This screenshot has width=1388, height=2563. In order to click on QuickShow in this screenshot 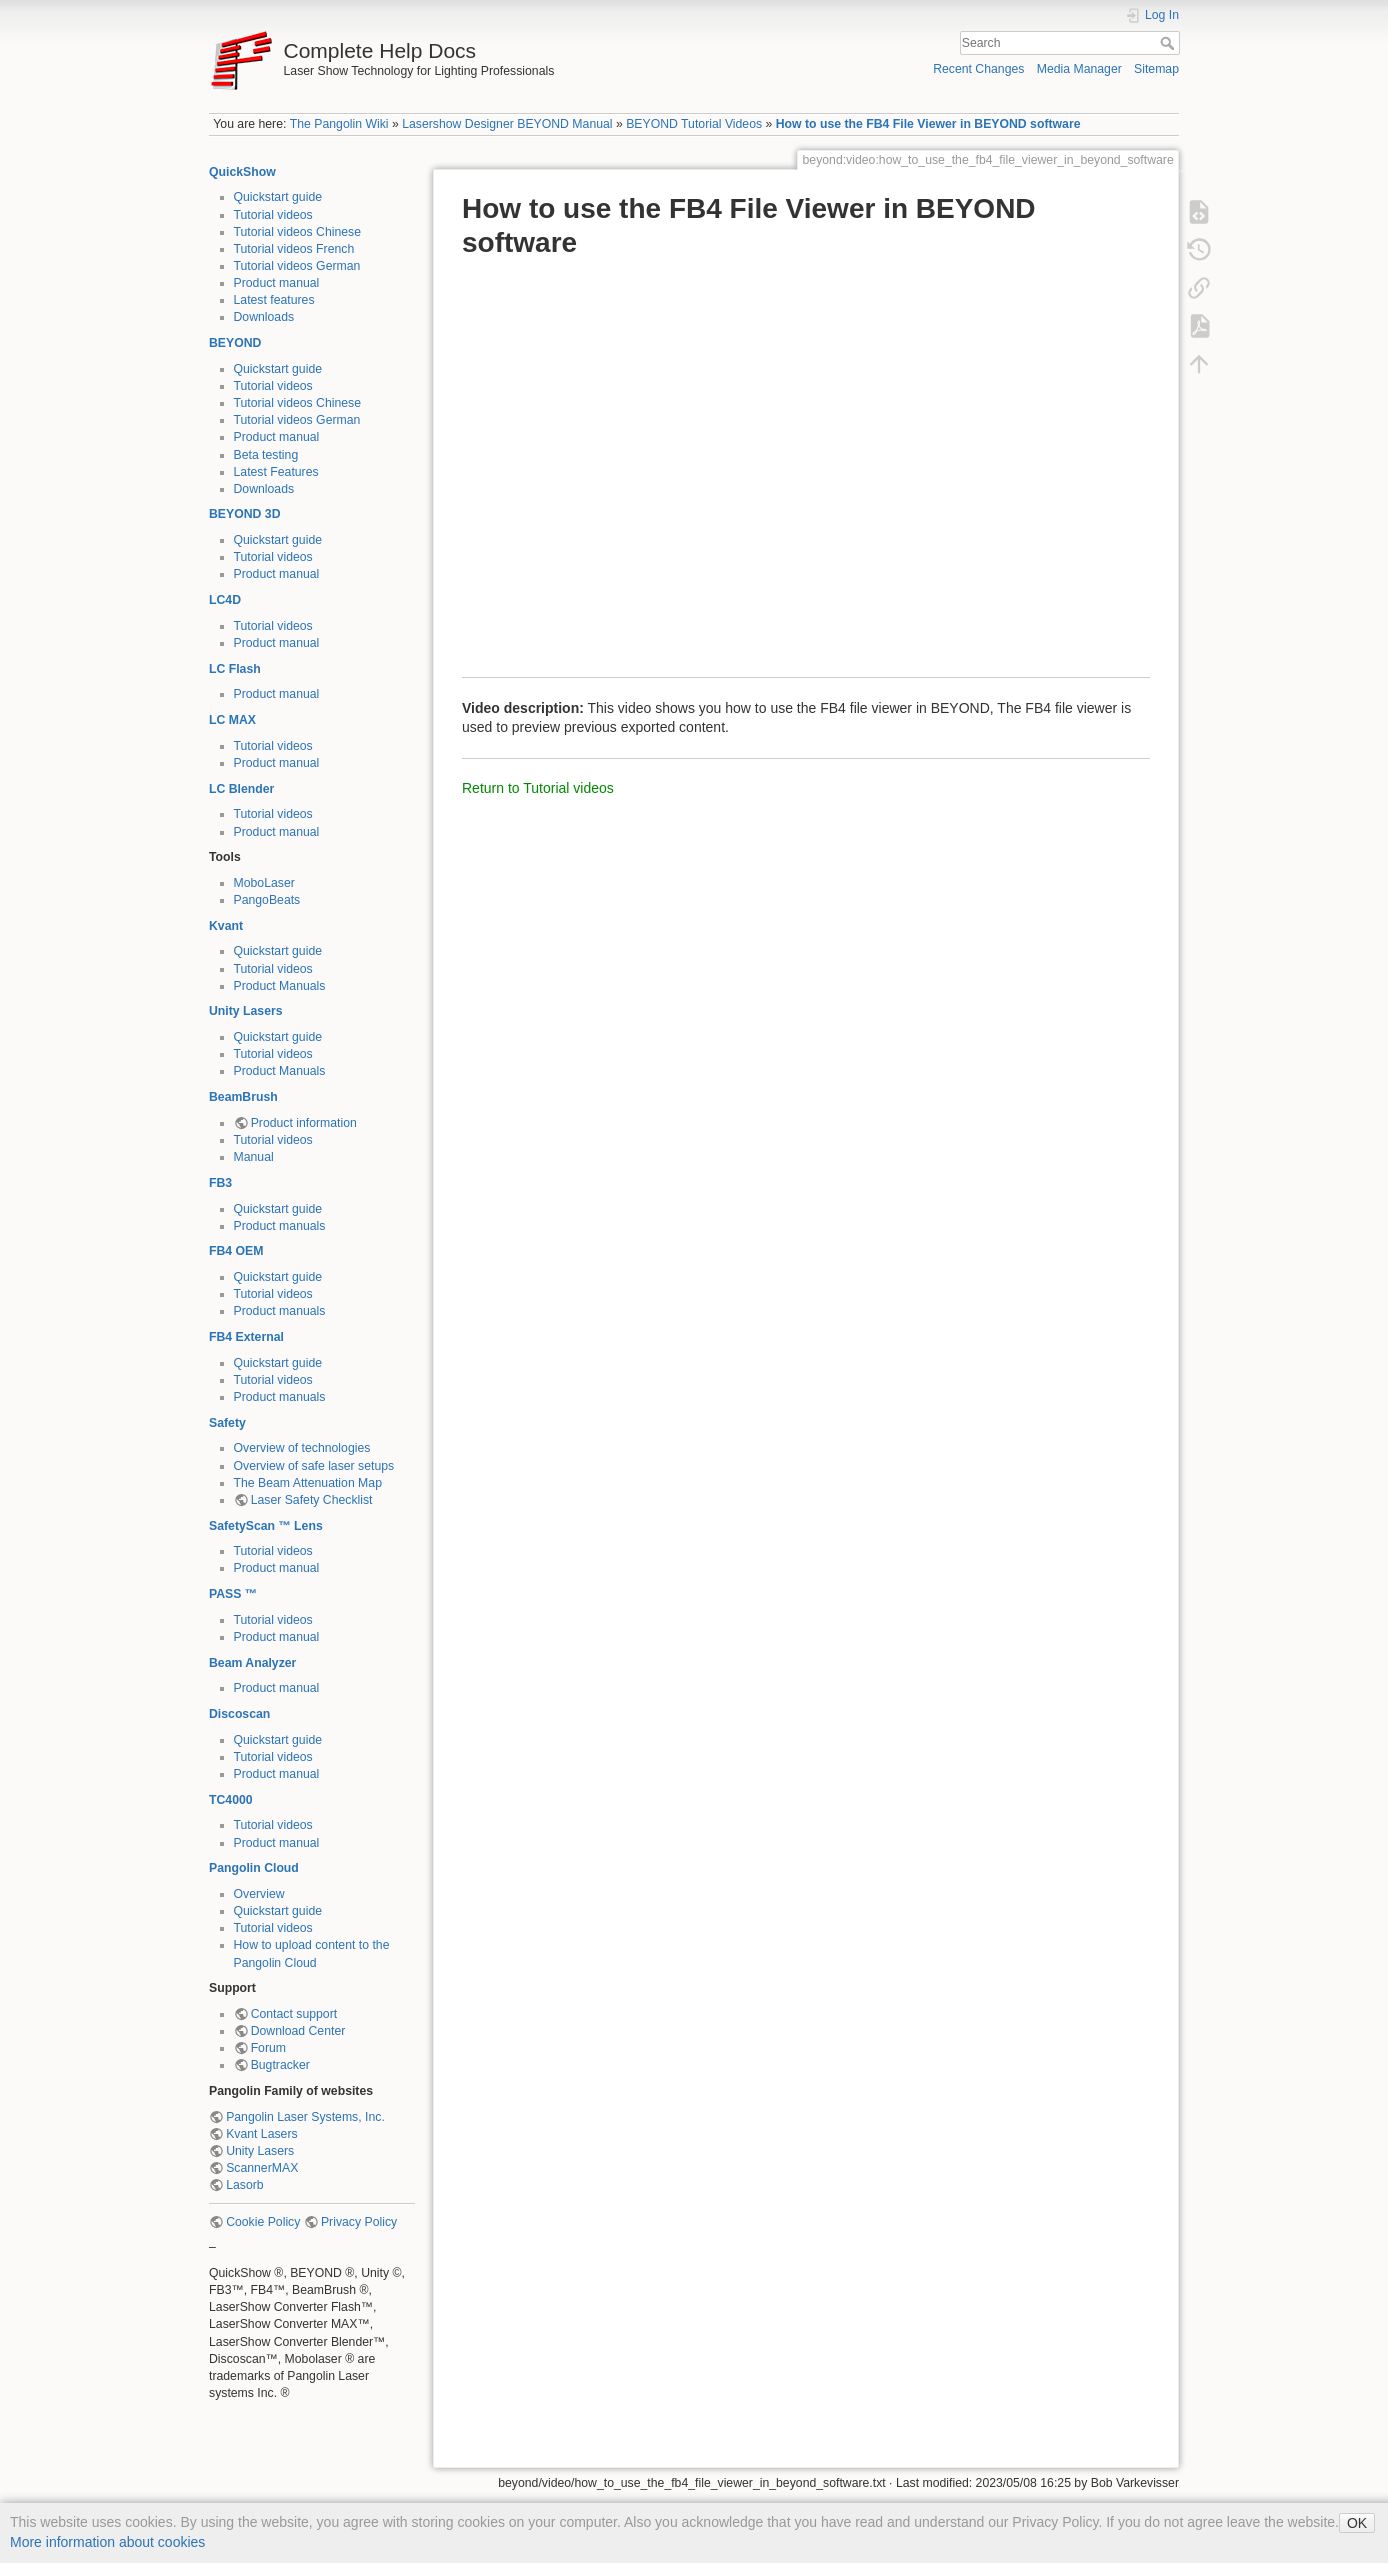, I will do `click(242, 172)`.